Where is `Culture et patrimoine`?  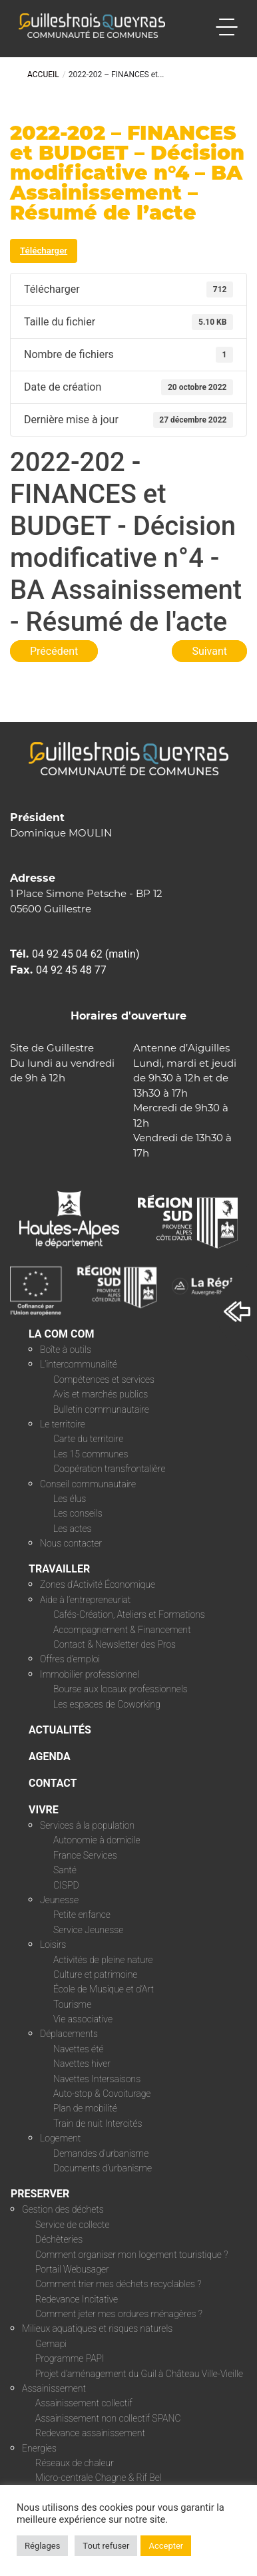 Culture et patrimoine is located at coordinates (95, 1974).